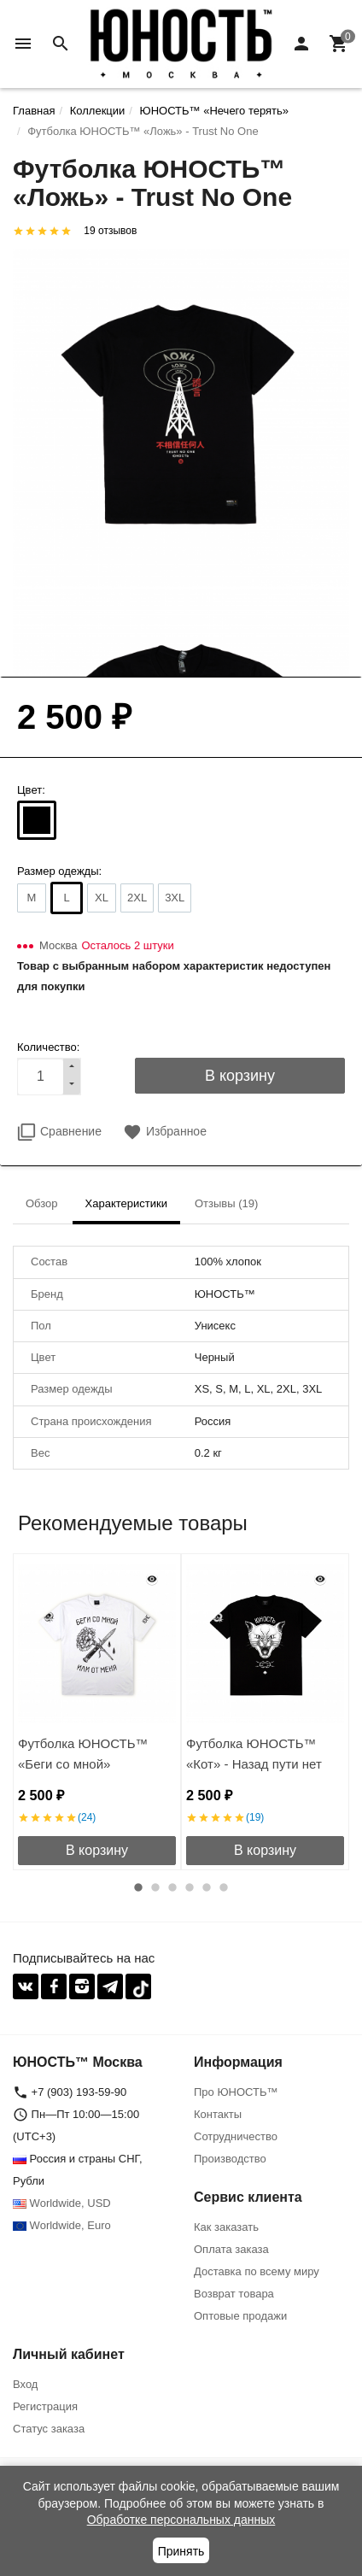  Describe the element at coordinates (25, 2384) in the screenshot. I see `Вход` at that location.